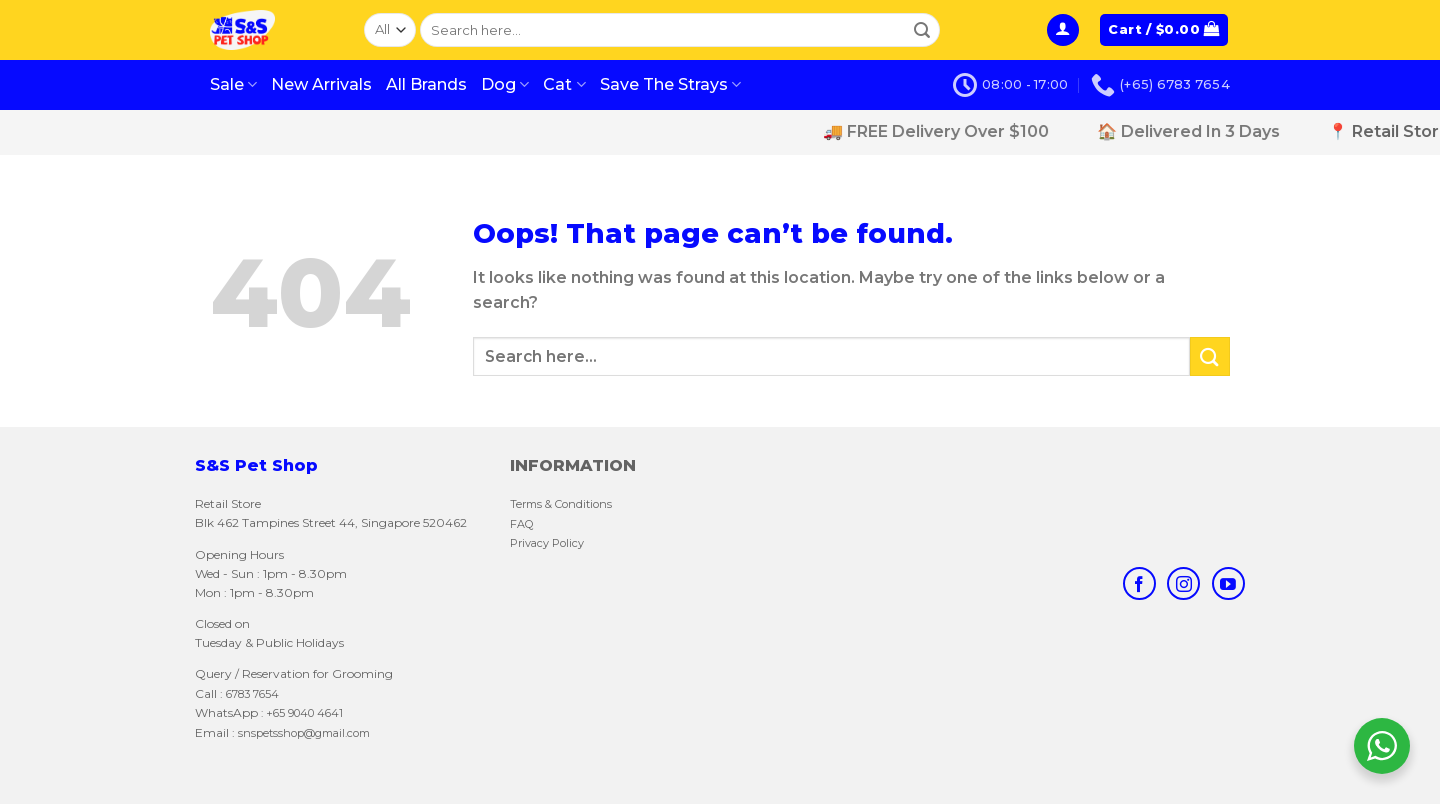 The image size is (1440, 804). What do you see at coordinates (922, 30) in the screenshot?
I see `[Submit]` at bounding box center [922, 30].